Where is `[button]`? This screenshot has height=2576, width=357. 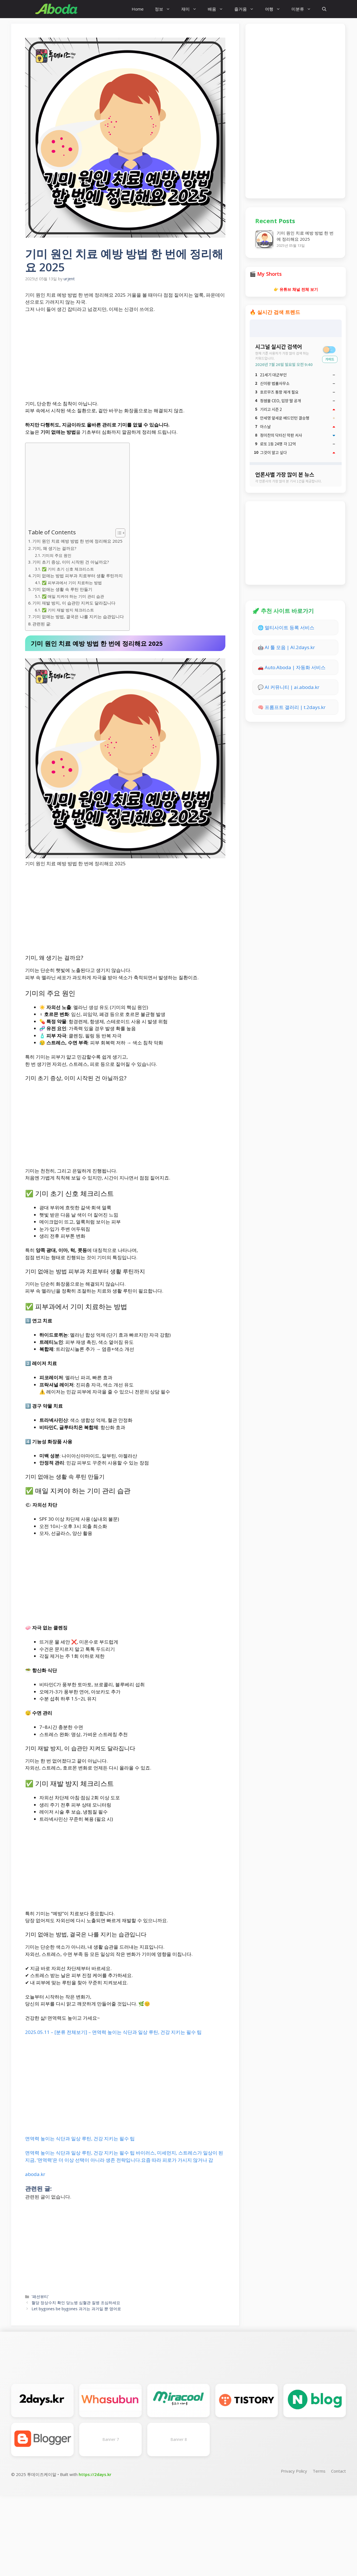
[button] is located at coordinates (324, 9).